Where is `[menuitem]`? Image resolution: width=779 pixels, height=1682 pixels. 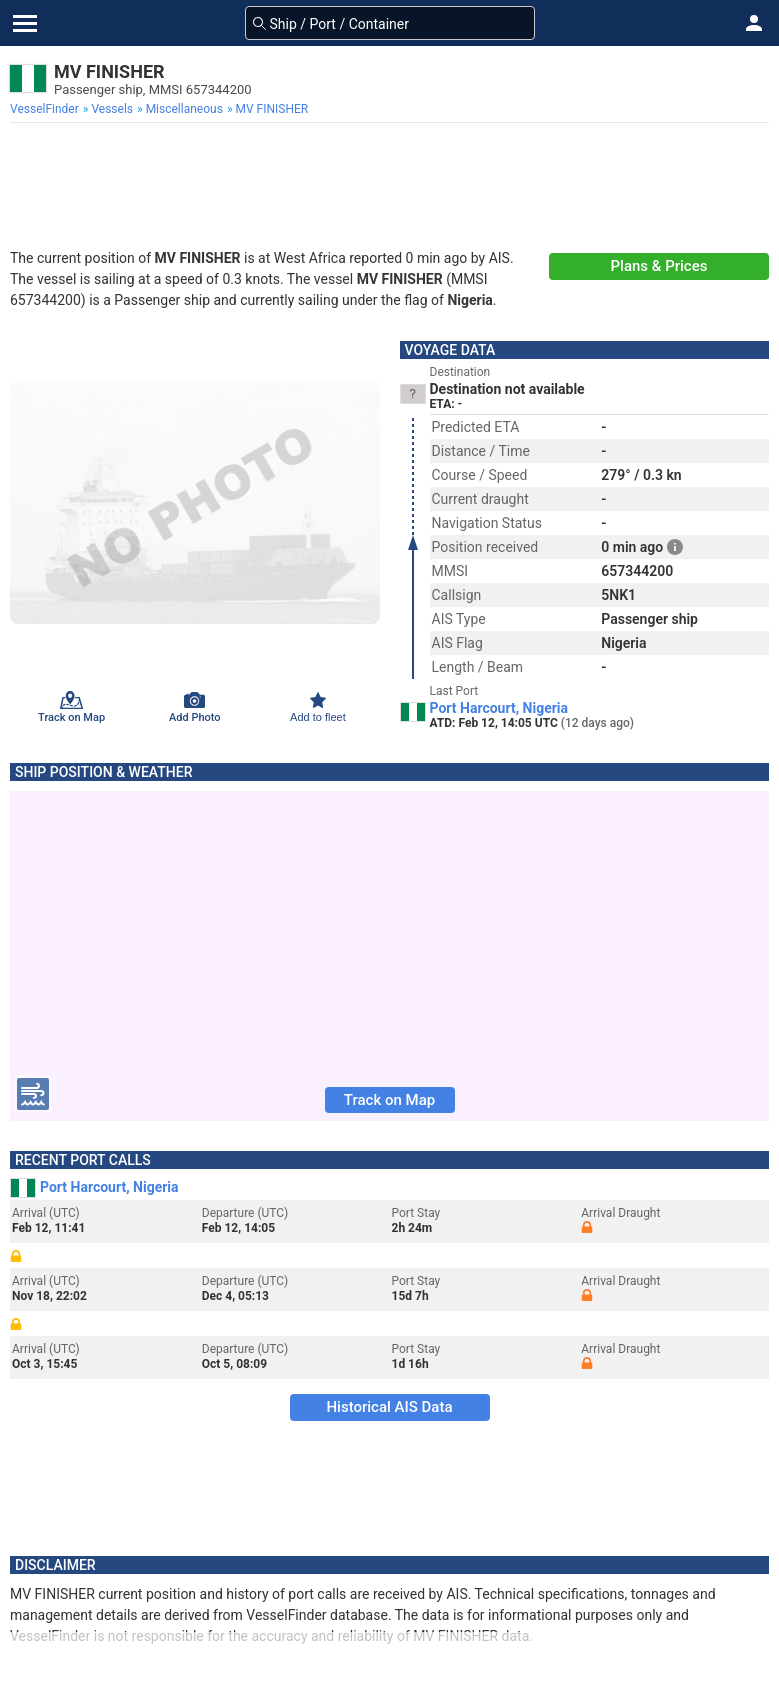
[menuitem] is located at coordinates (46, 109).